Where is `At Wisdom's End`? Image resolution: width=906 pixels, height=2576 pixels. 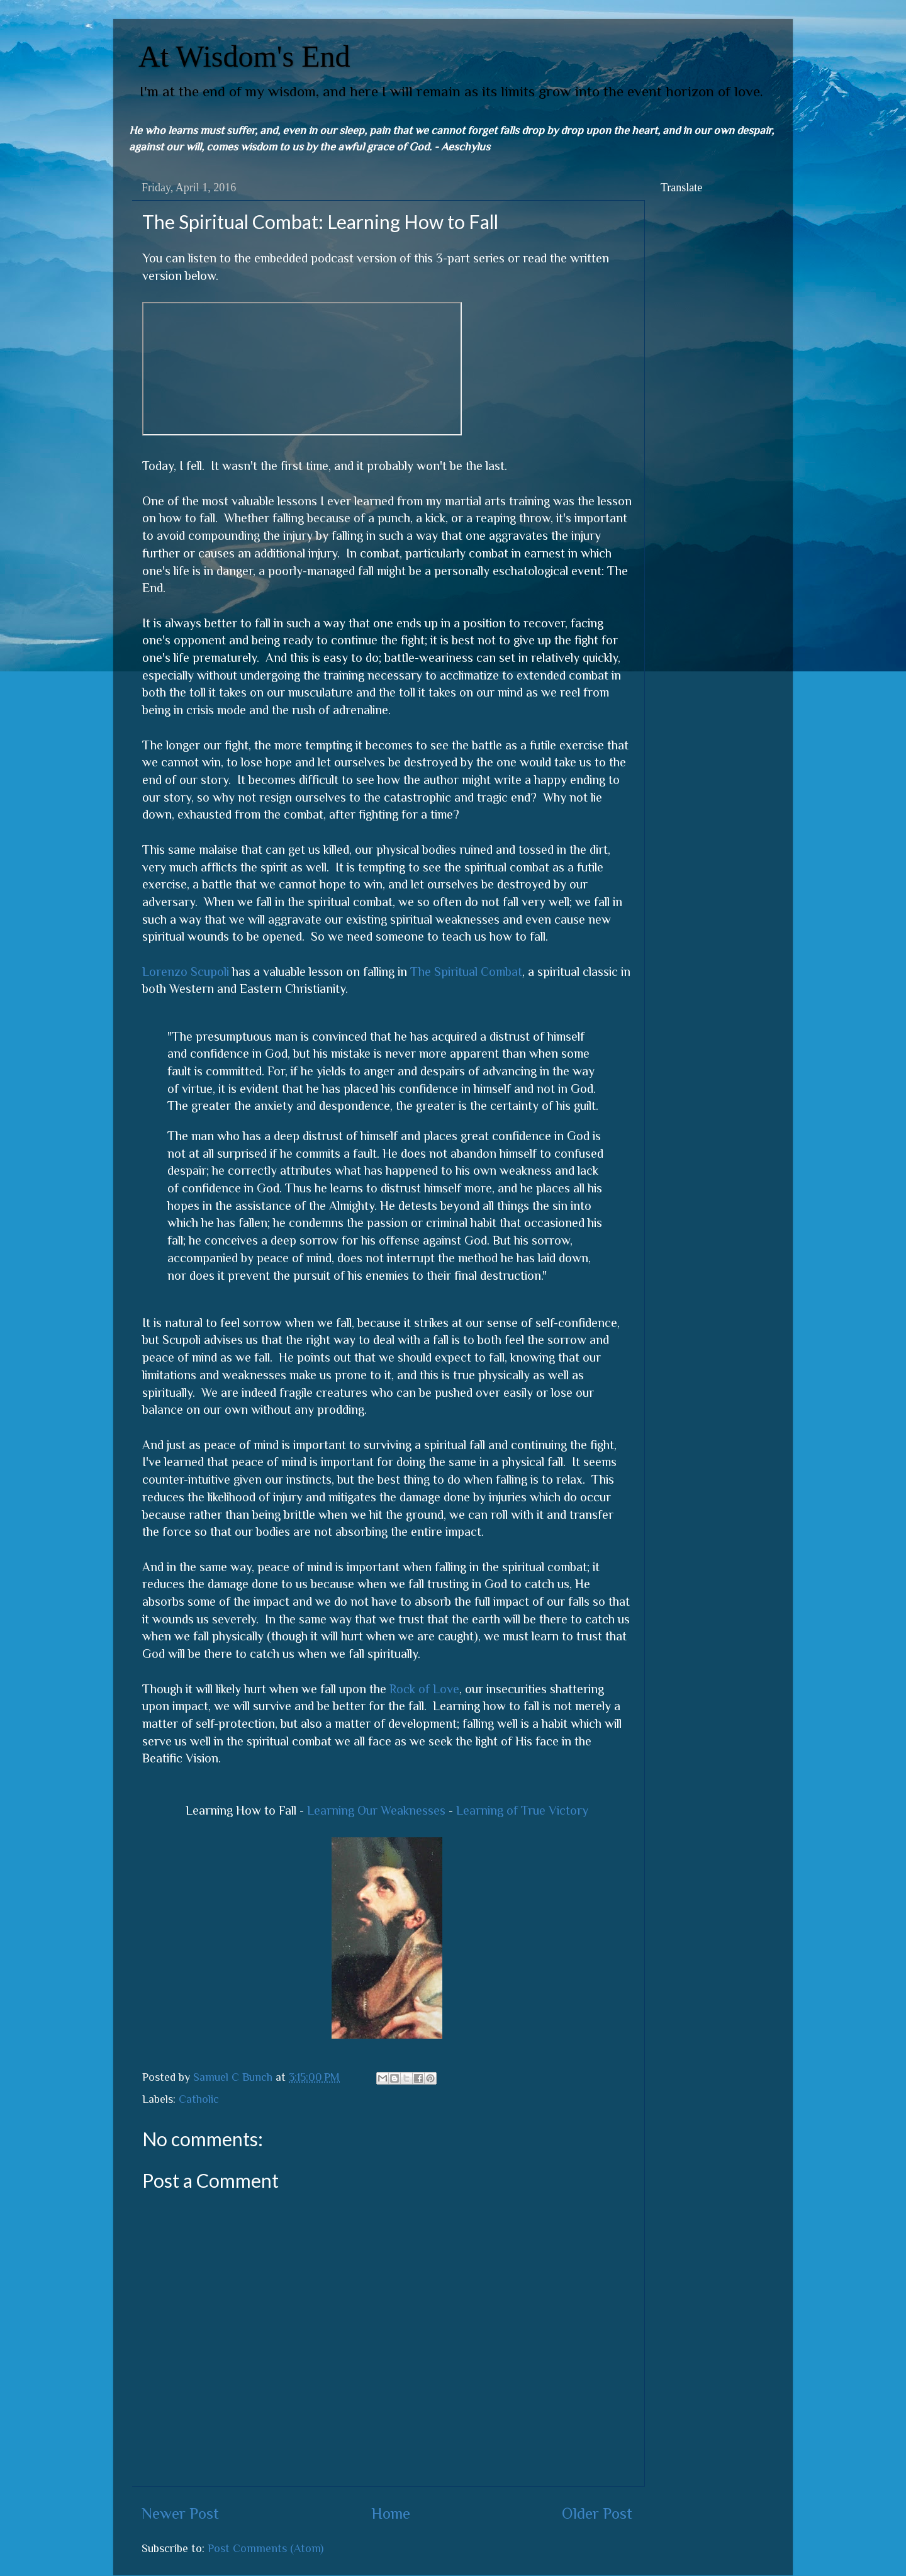
At Wisdom's End is located at coordinates (244, 56).